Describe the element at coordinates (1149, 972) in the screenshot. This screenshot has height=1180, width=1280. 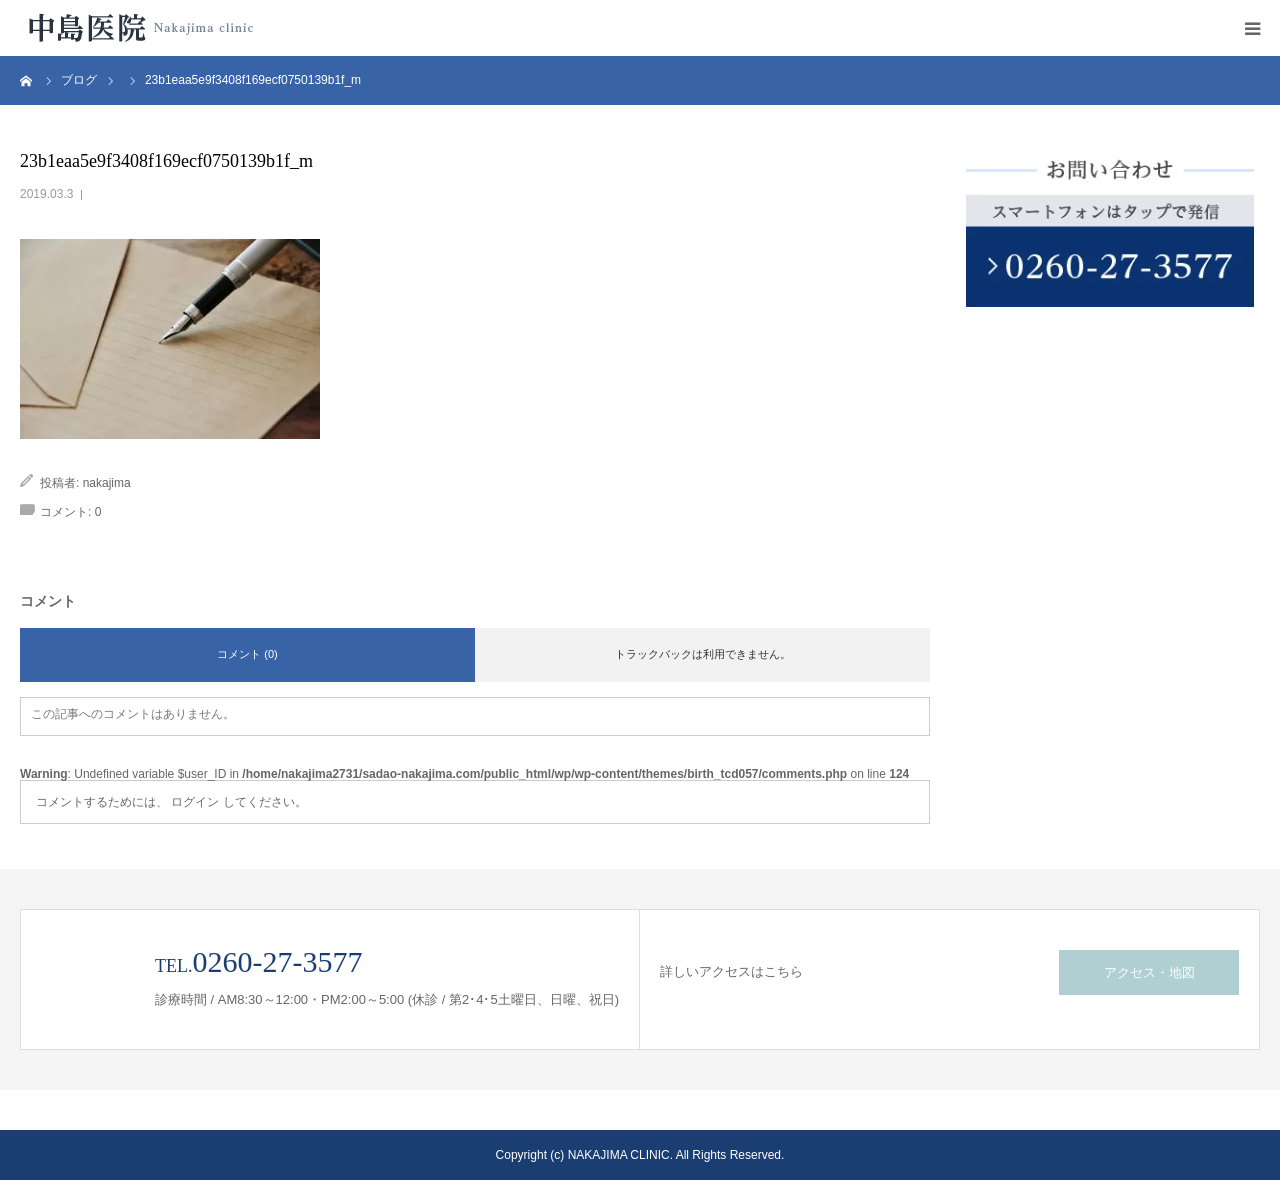
I see `アクセス・地図` at that location.